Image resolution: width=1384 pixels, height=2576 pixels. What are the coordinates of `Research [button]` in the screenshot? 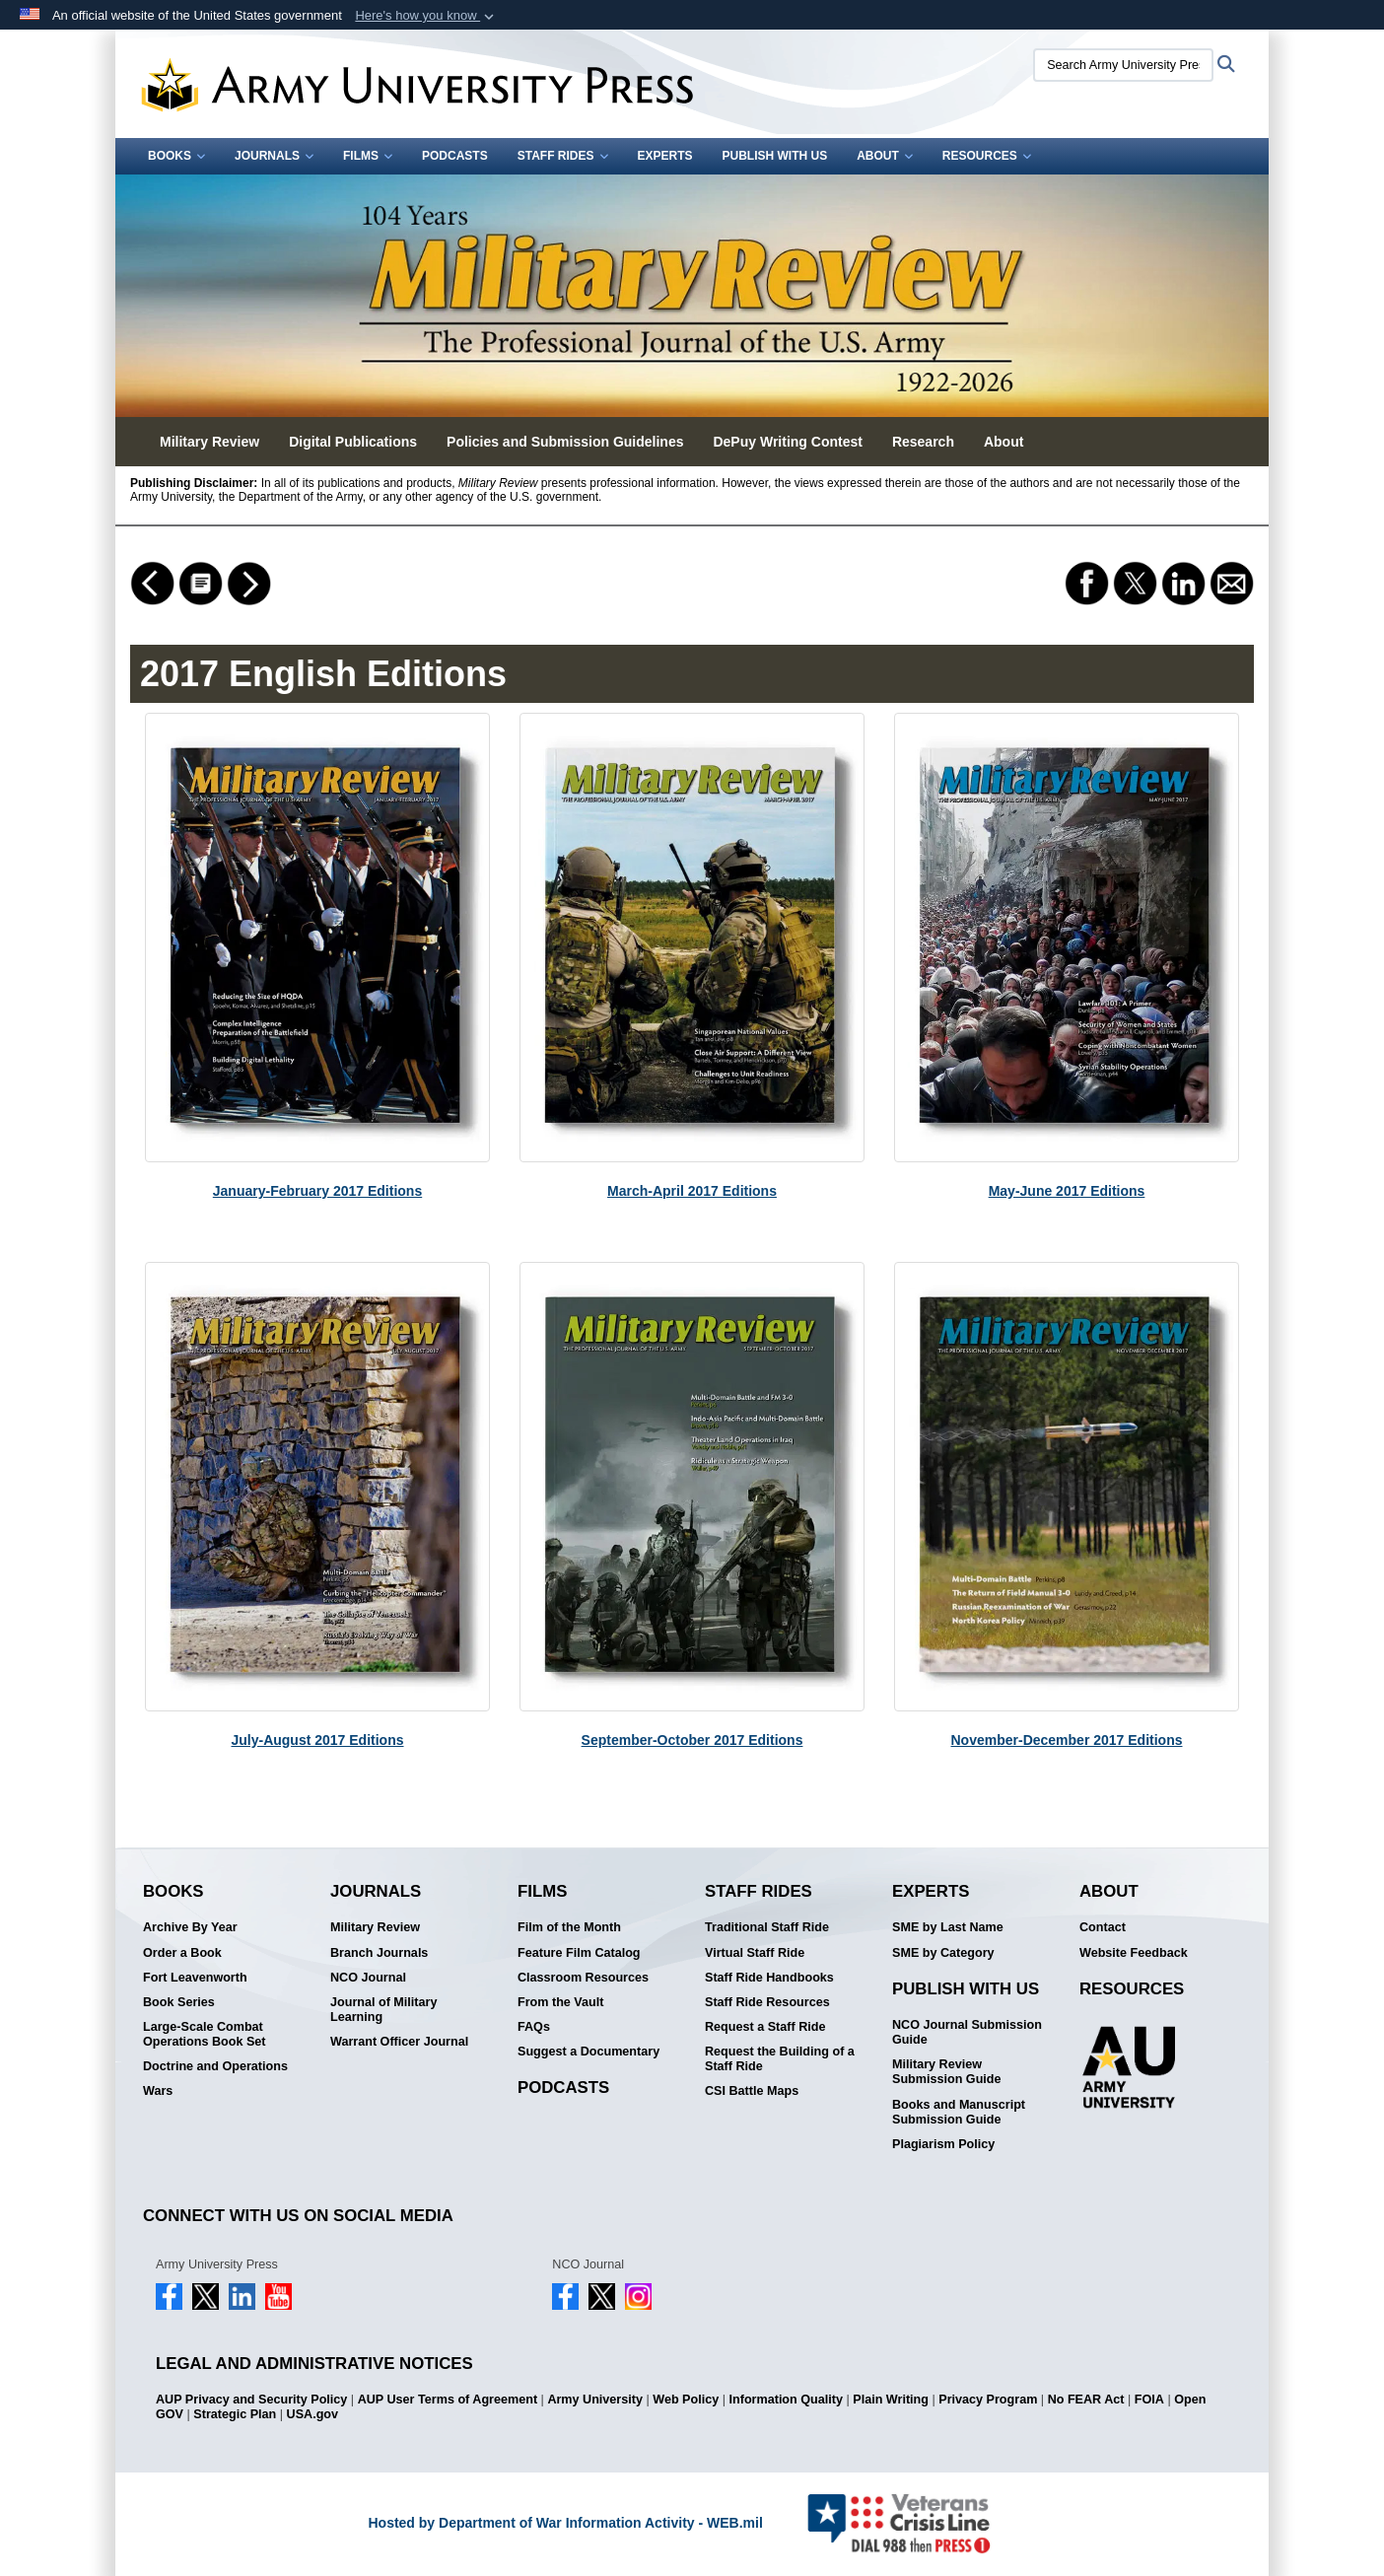 It's located at (923, 442).